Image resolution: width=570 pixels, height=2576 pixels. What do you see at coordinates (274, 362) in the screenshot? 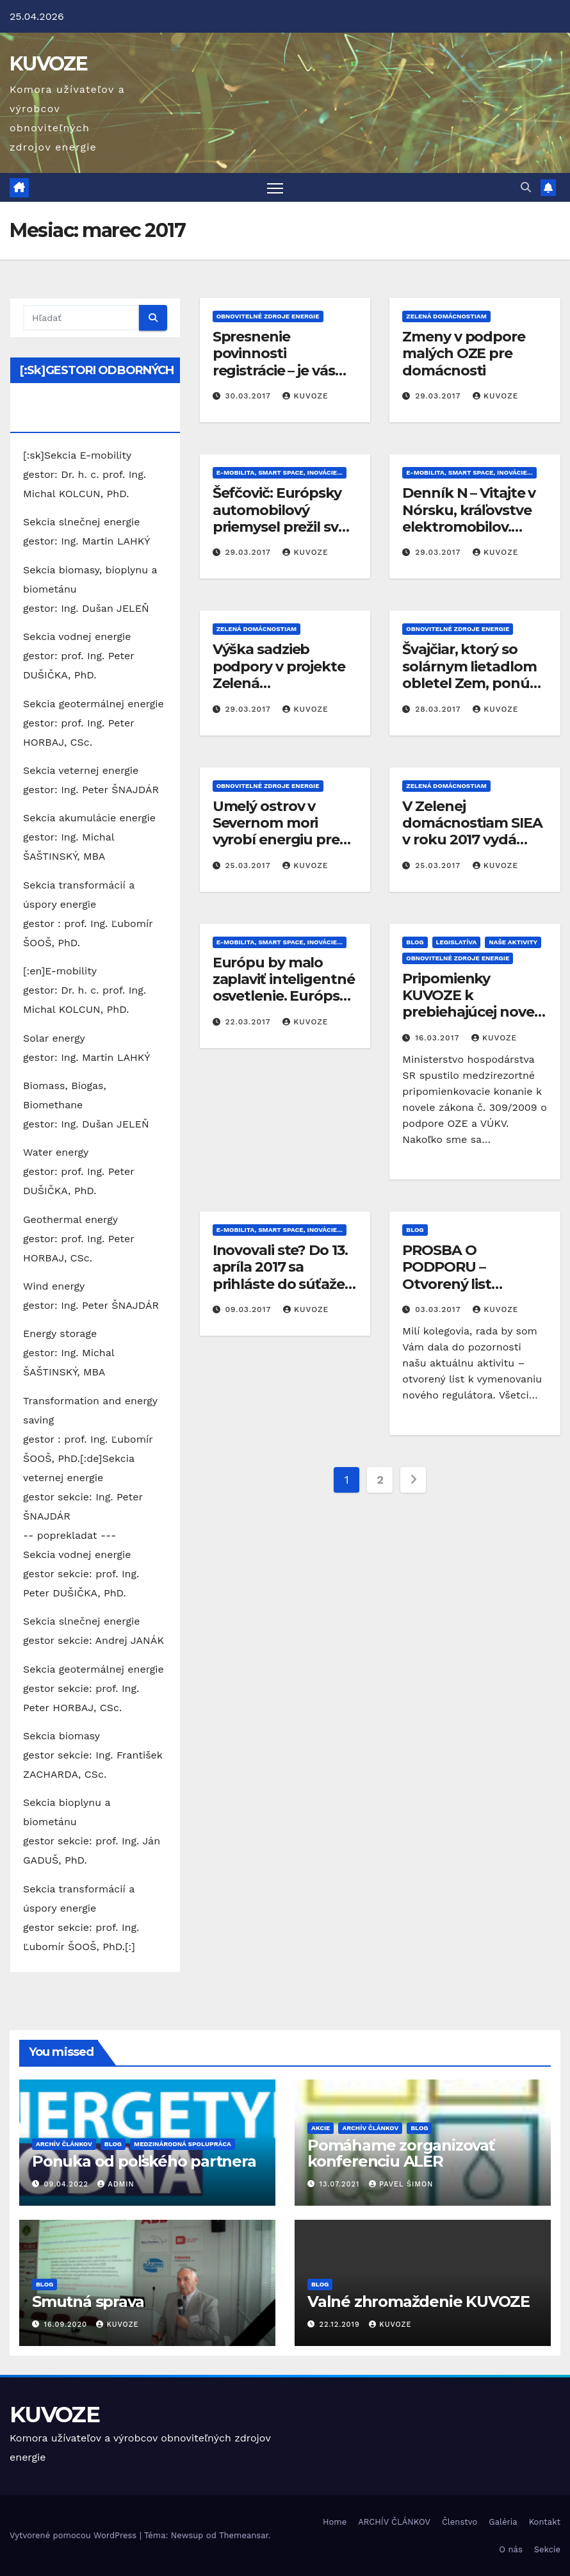
I see `Spresnenie povinnosti registrácie – je vás viac zasiahnutých` at bounding box center [274, 362].